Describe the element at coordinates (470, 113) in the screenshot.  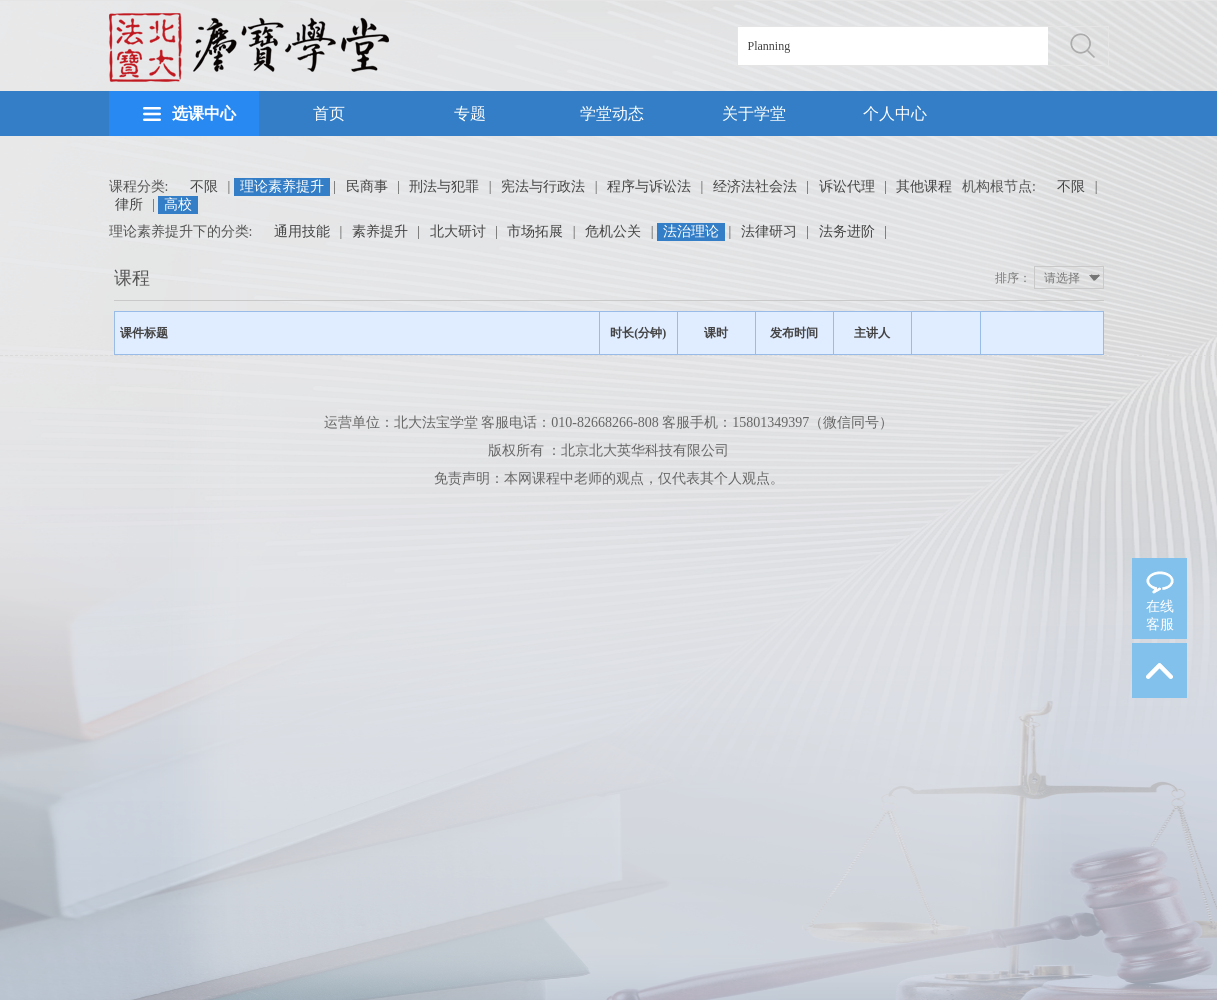
I see `专题` at that location.